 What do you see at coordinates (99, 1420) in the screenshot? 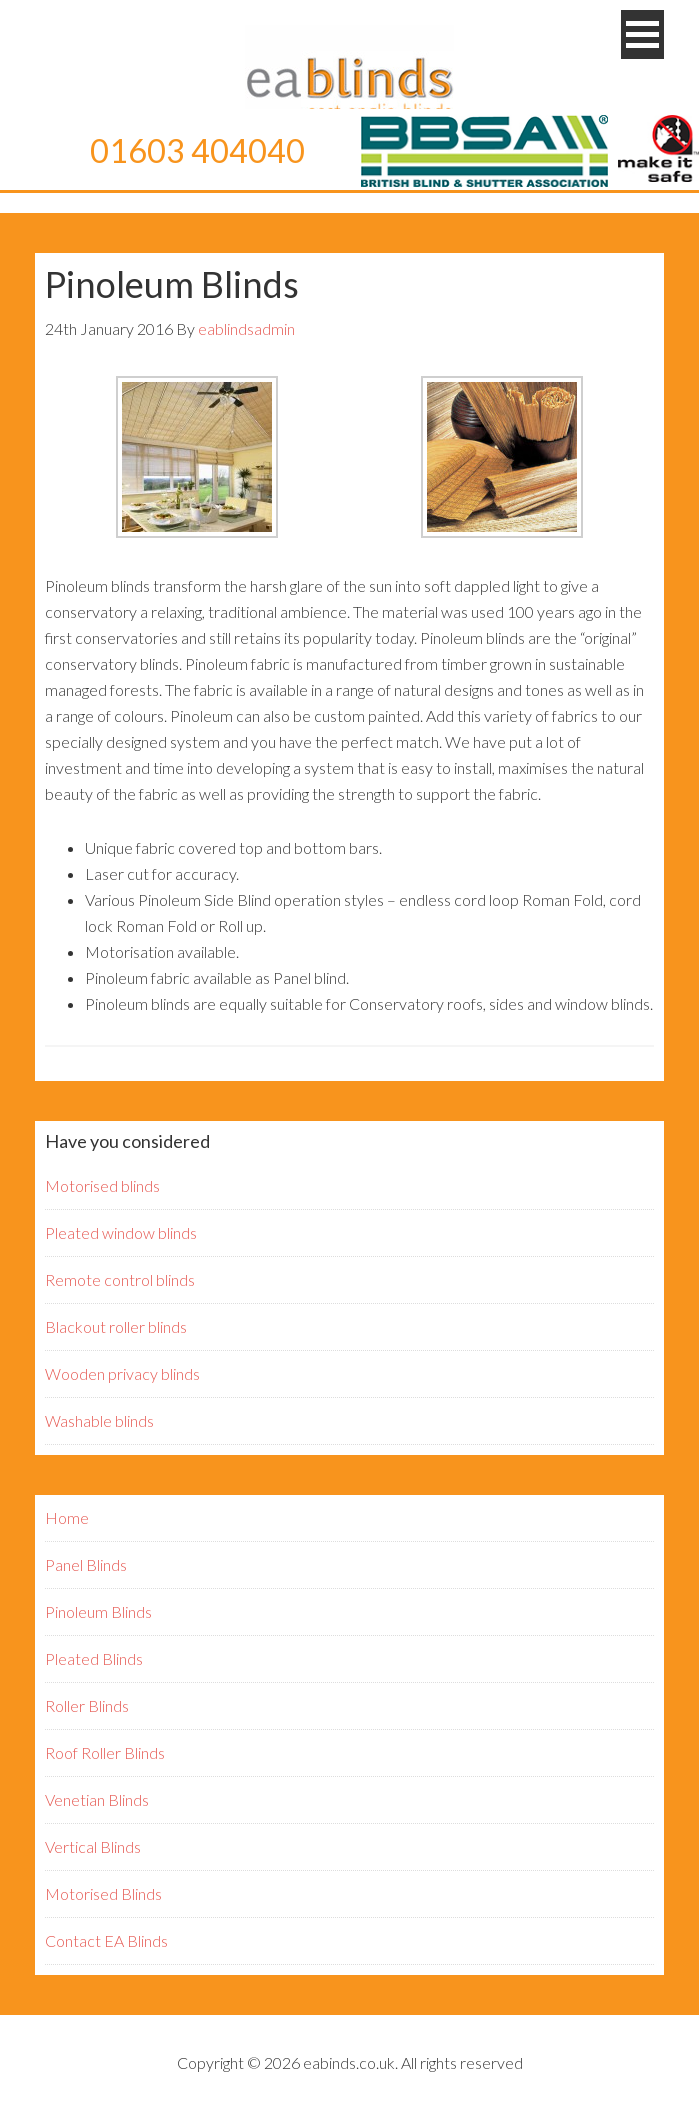
I see `Washable blinds` at bounding box center [99, 1420].